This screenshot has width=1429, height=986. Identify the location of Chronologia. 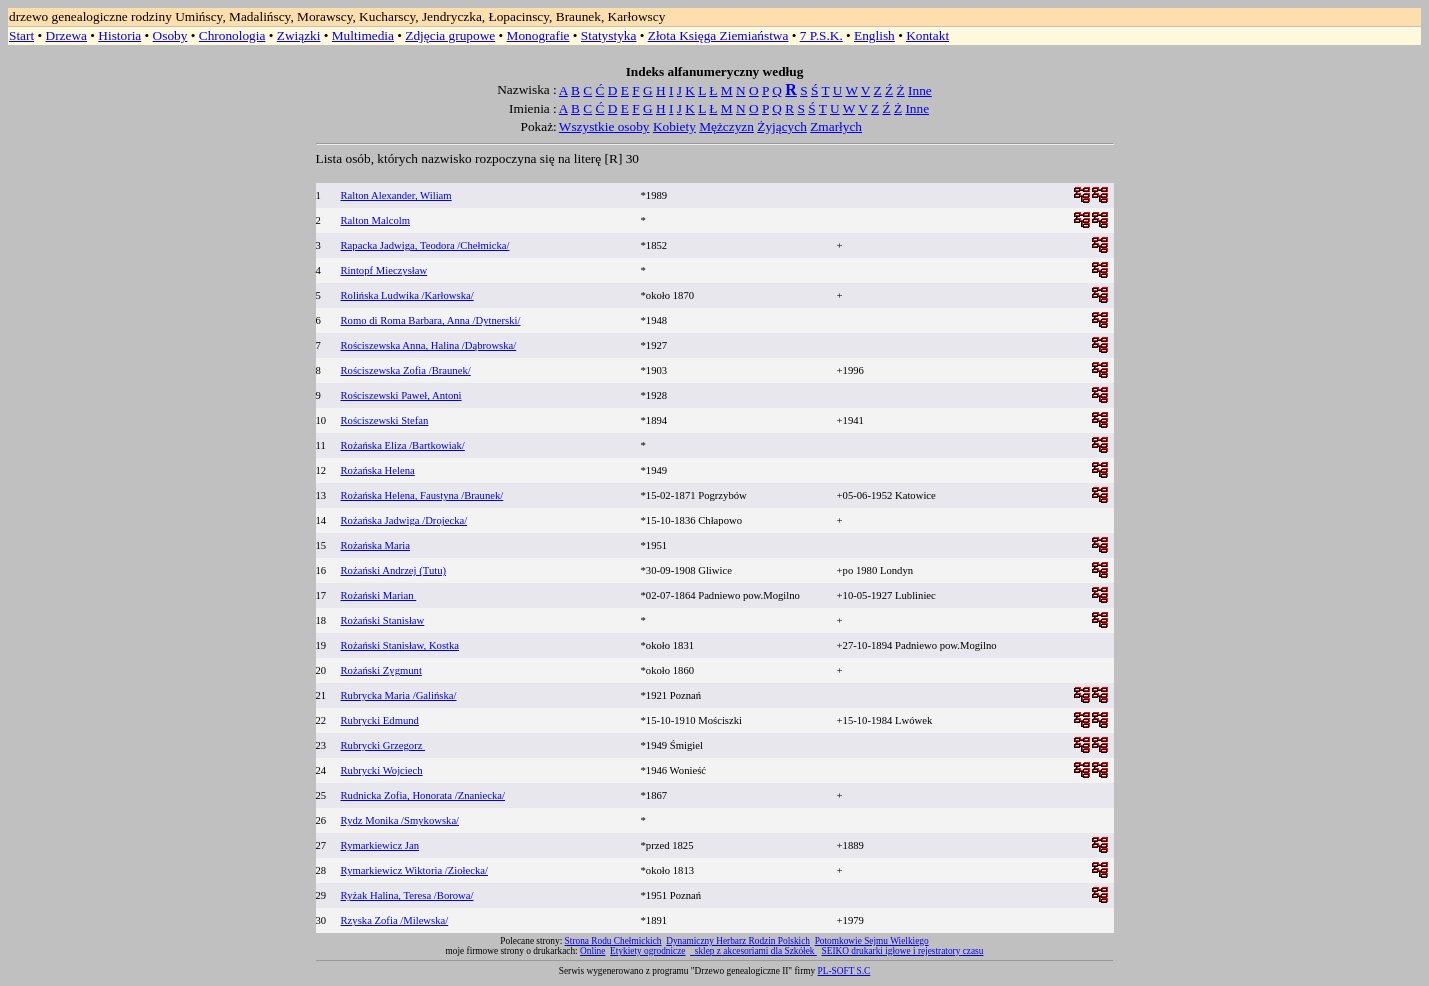
(232, 35).